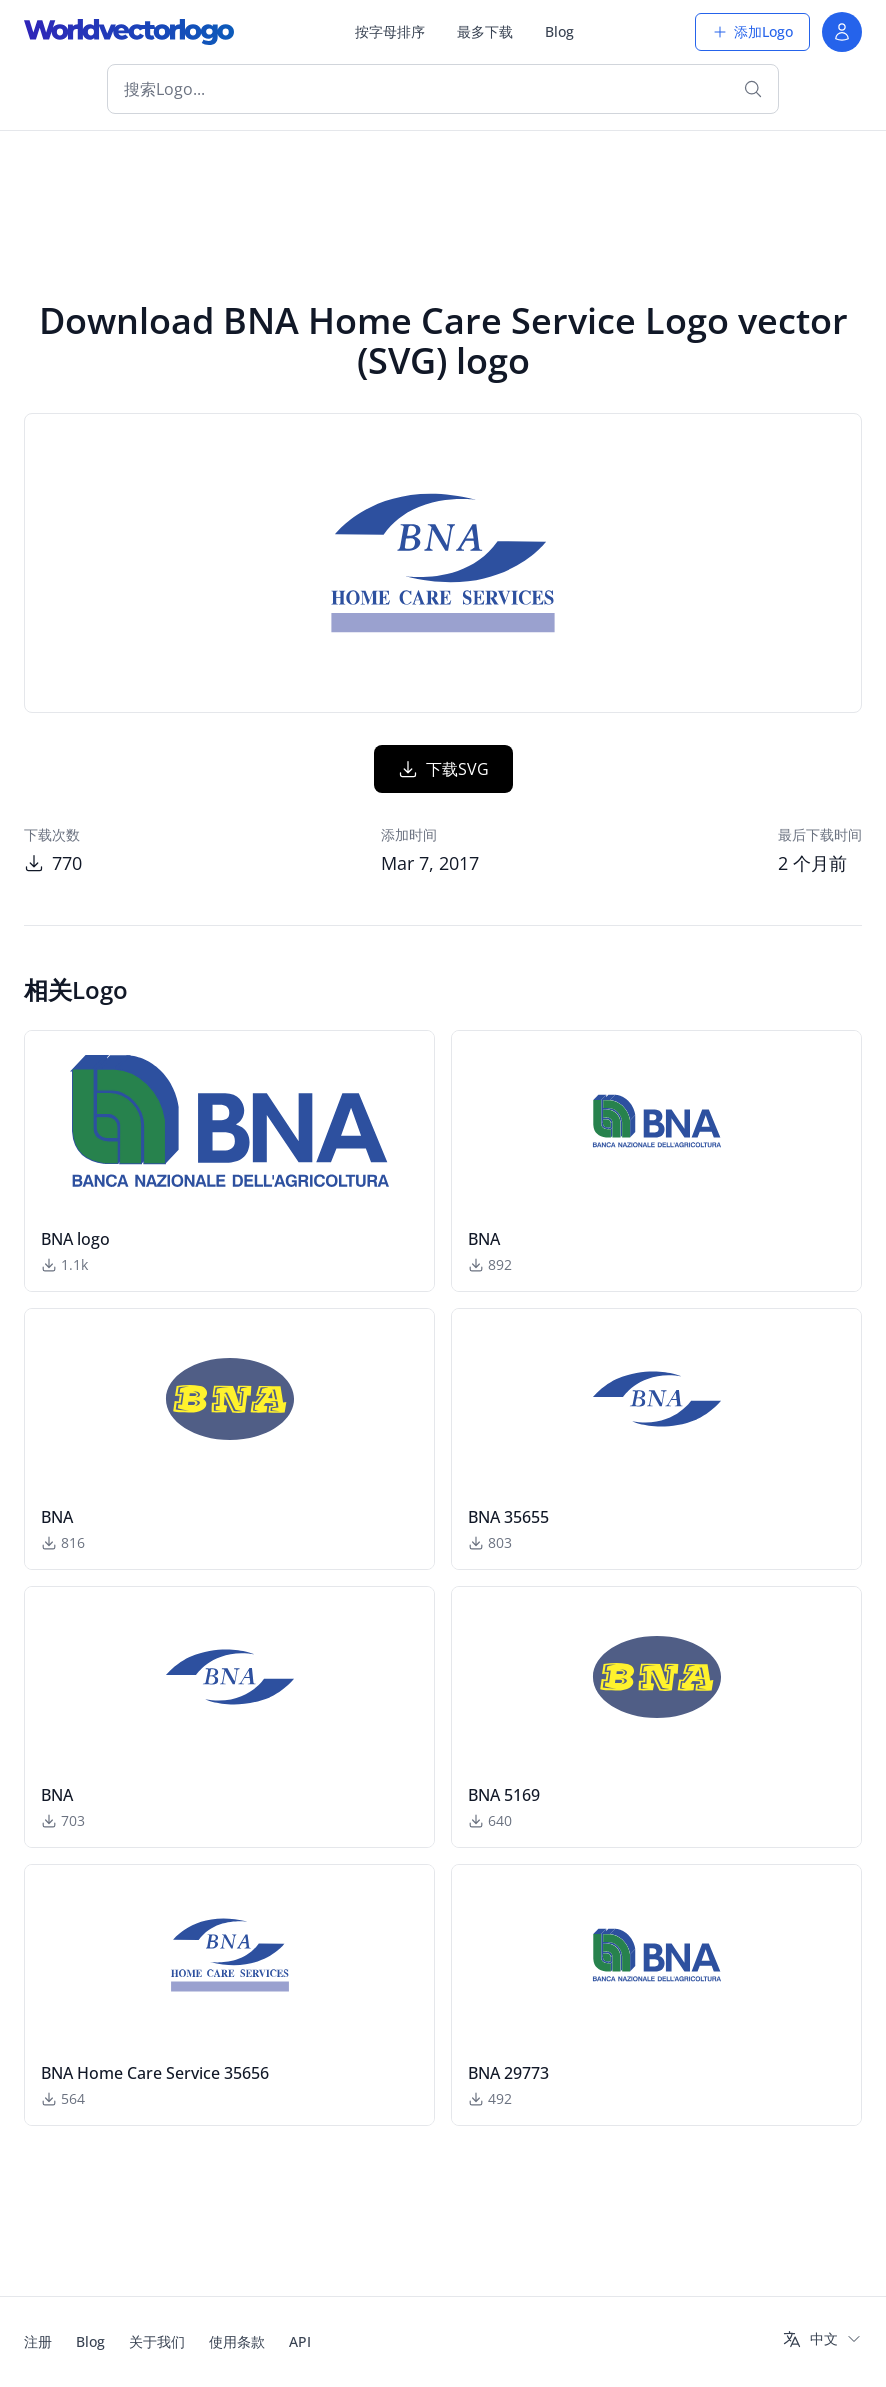 This screenshot has height=2387, width=886. What do you see at coordinates (559, 31) in the screenshot?
I see `Blog` at bounding box center [559, 31].